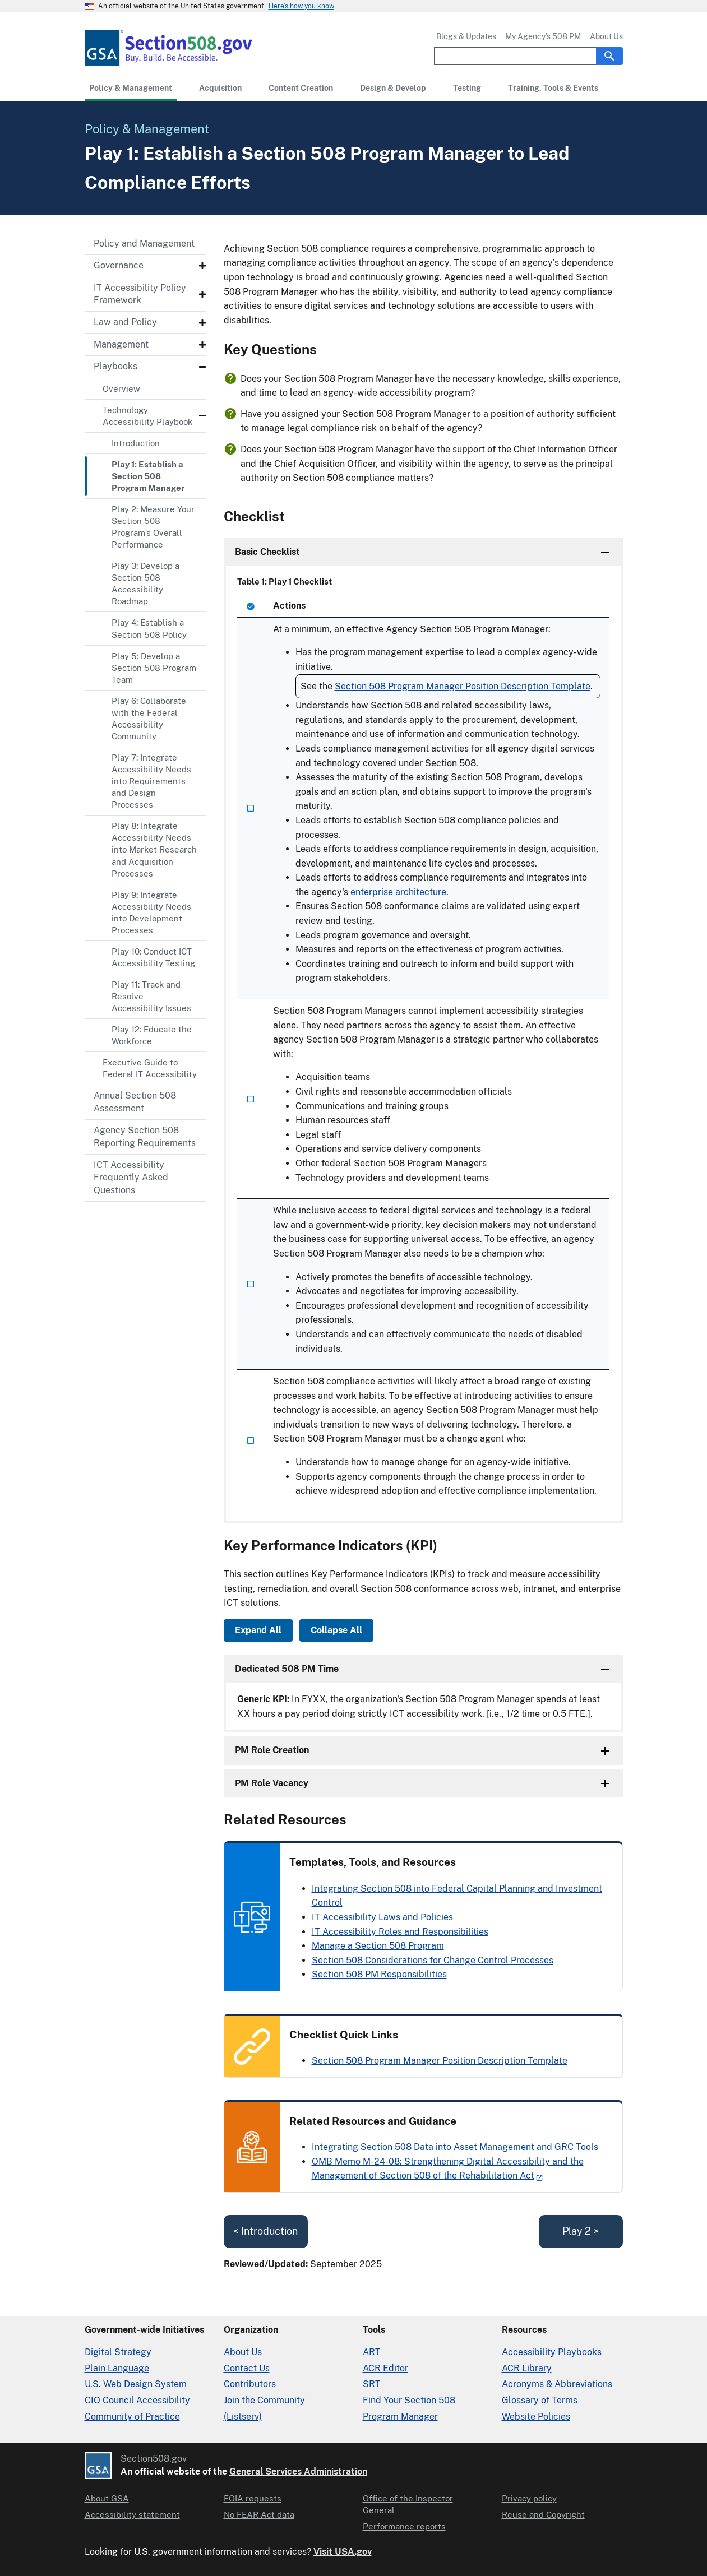  Describe the element at coordinates (336, 1630) in the screenshot. I see `Collapse All` at that location.